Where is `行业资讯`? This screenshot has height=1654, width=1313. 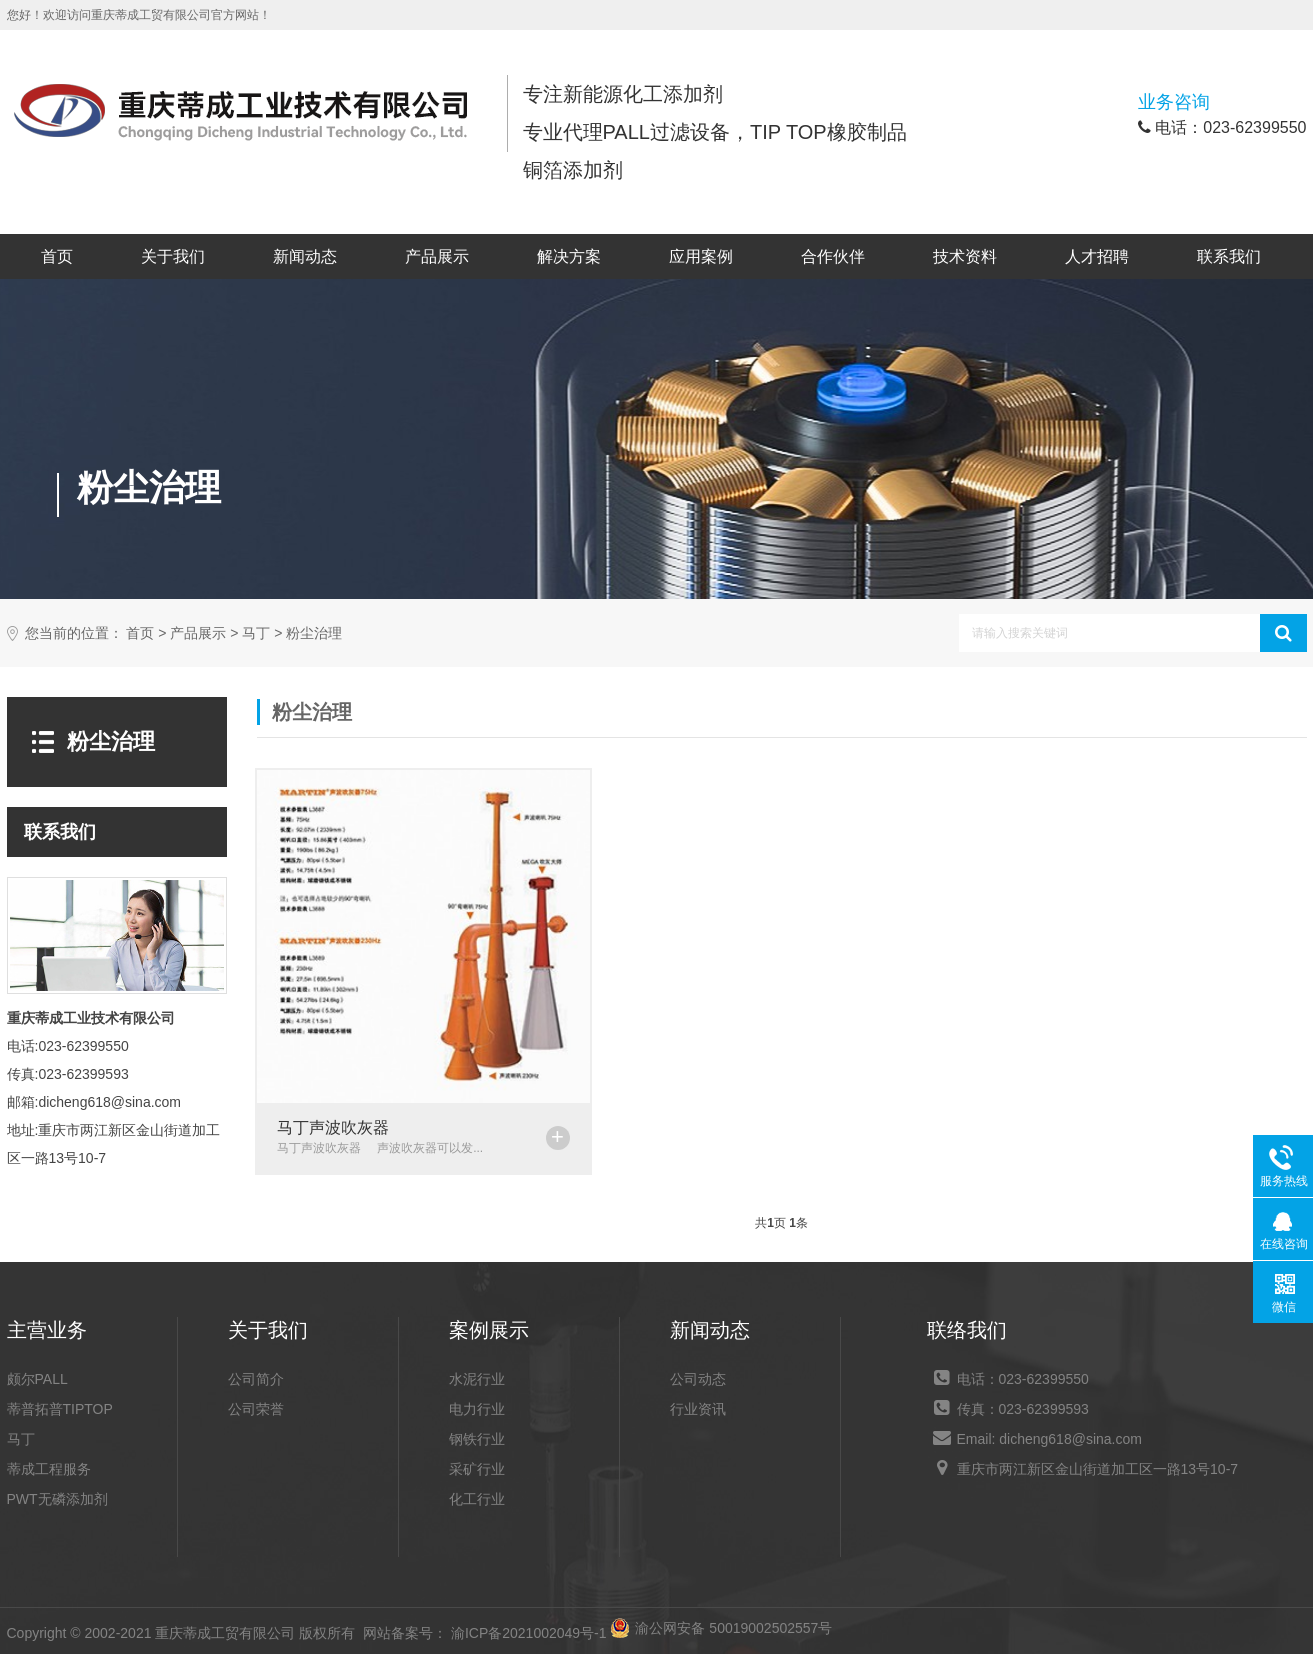 行业资讯 is located at coordinates (698, 1409).